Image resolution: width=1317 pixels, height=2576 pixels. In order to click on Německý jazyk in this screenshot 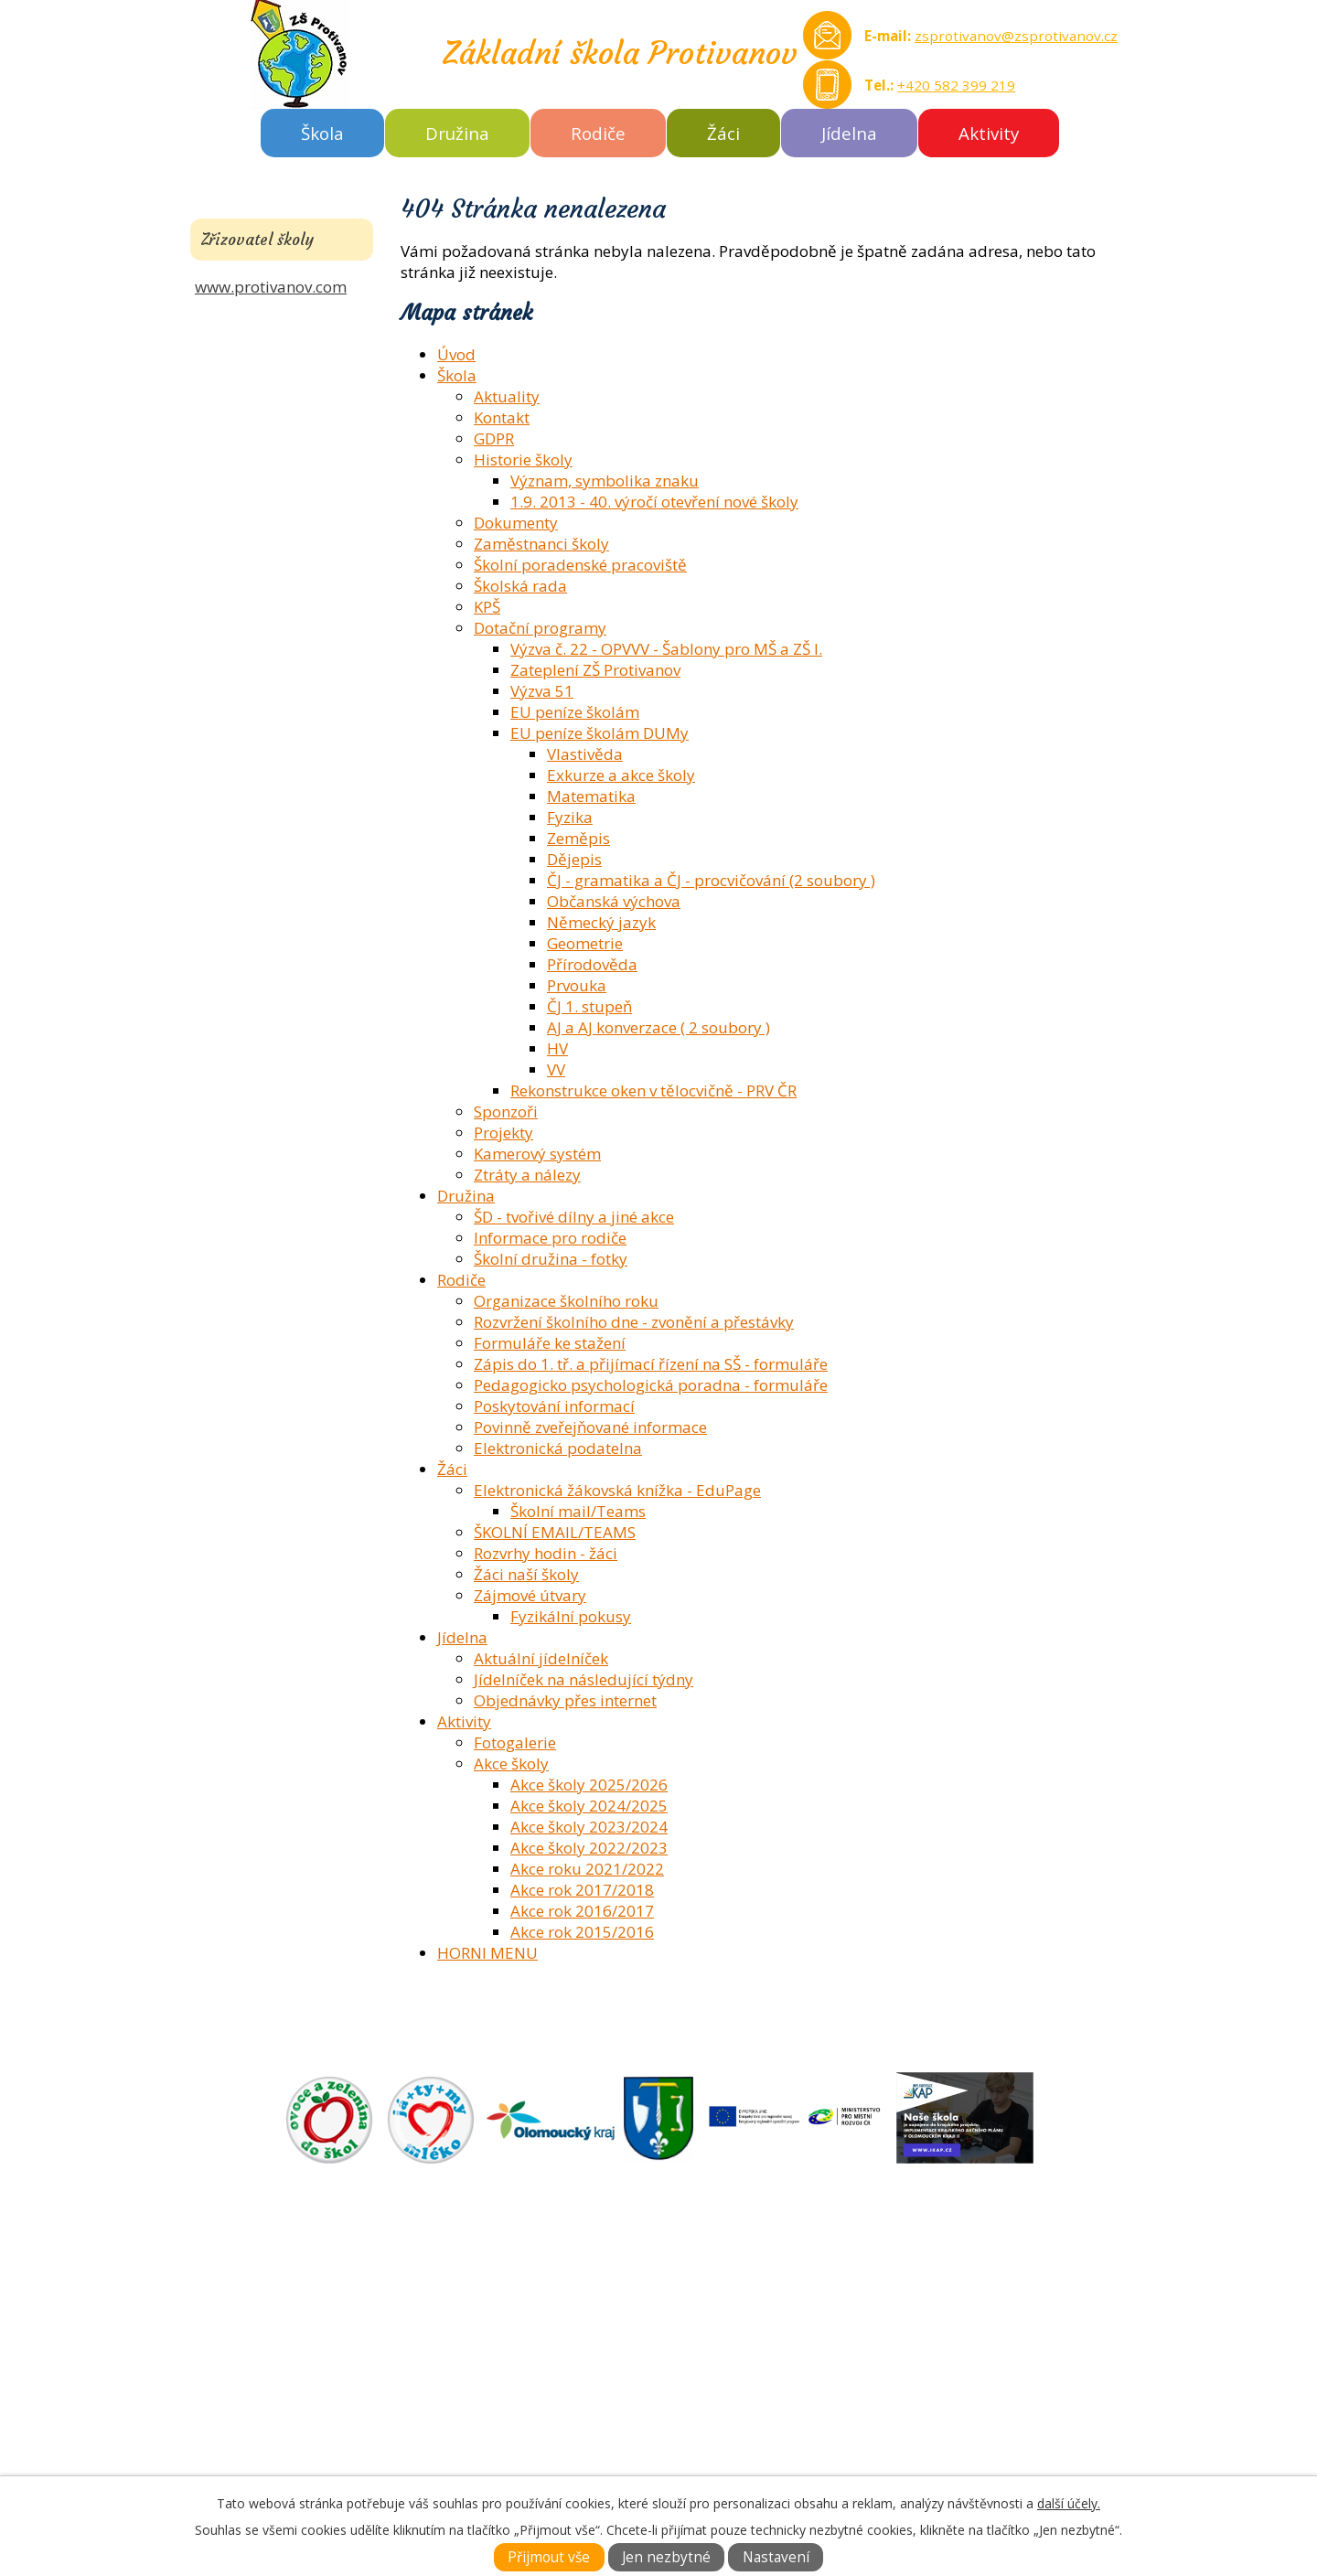, I will do `click(601, 922)`.